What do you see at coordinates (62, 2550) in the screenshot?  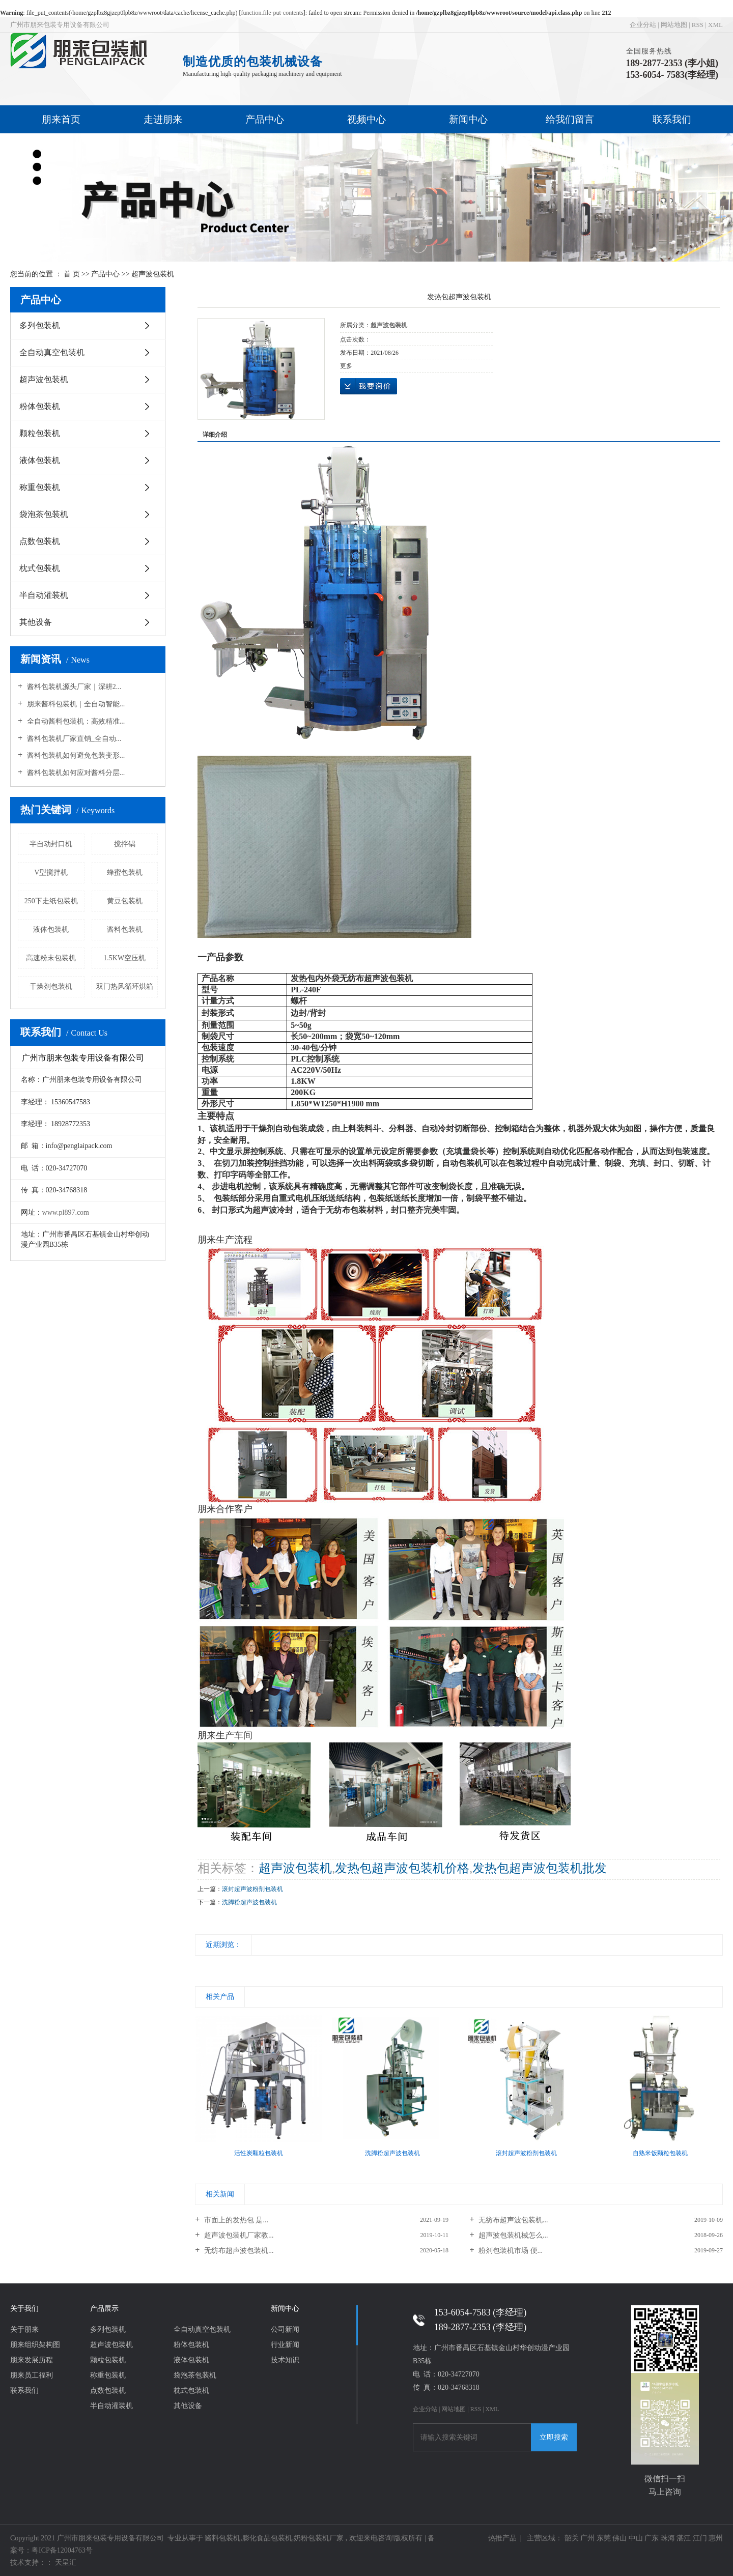 I see `粤ICP备12004763号` at bounding box center [62, 2550].